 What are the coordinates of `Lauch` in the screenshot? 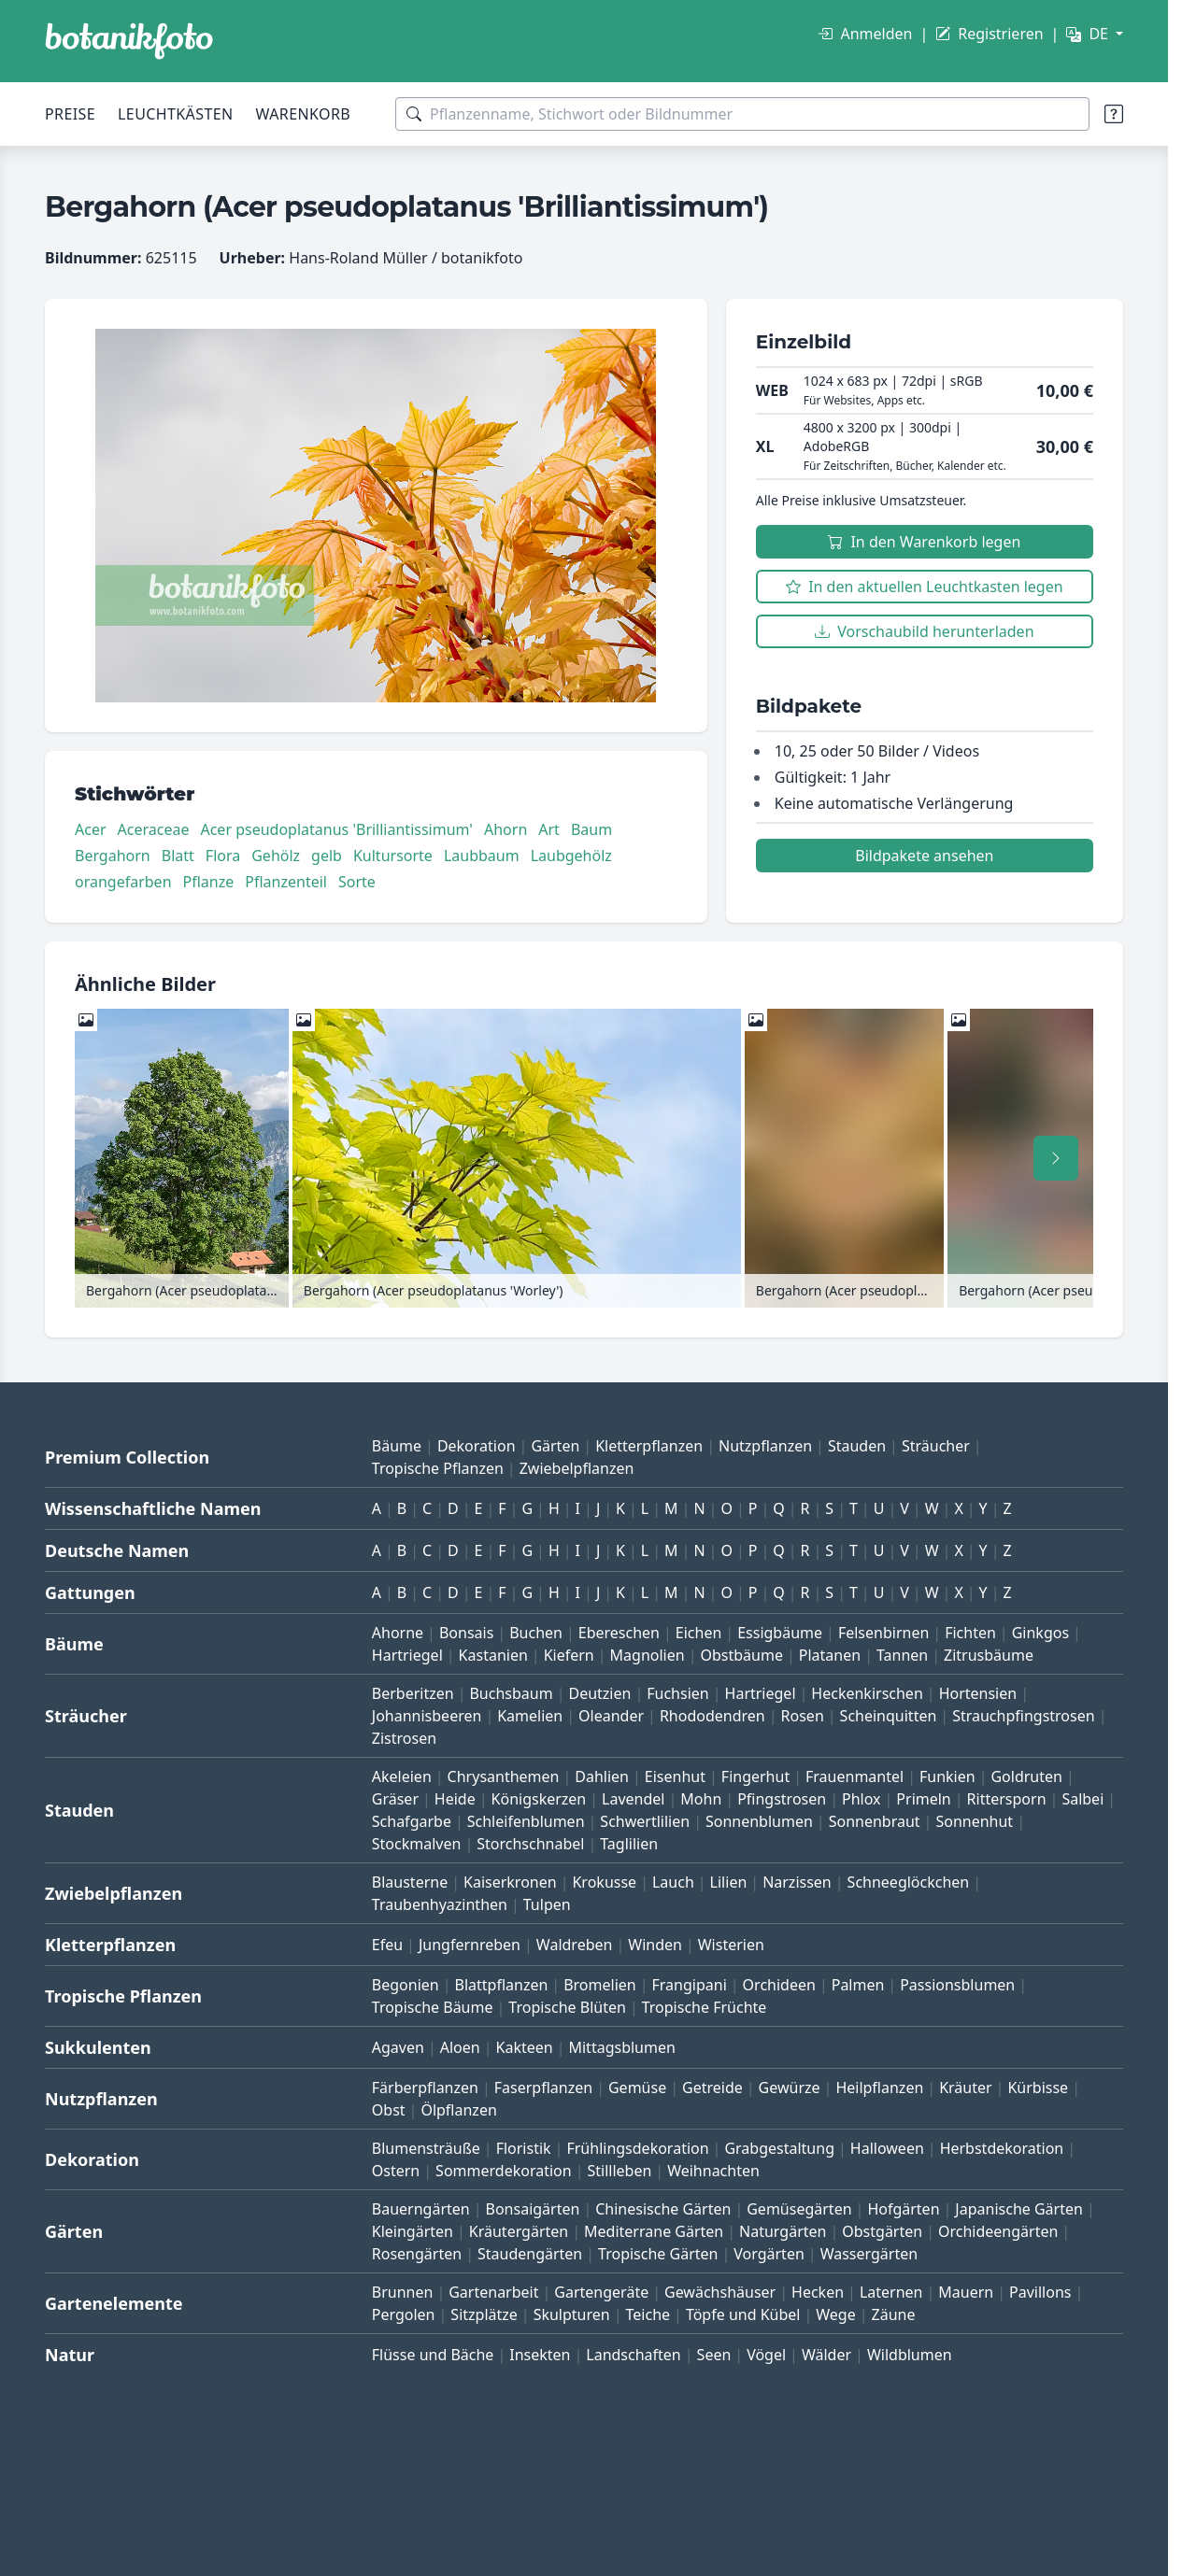 It's located at (673, 1882).